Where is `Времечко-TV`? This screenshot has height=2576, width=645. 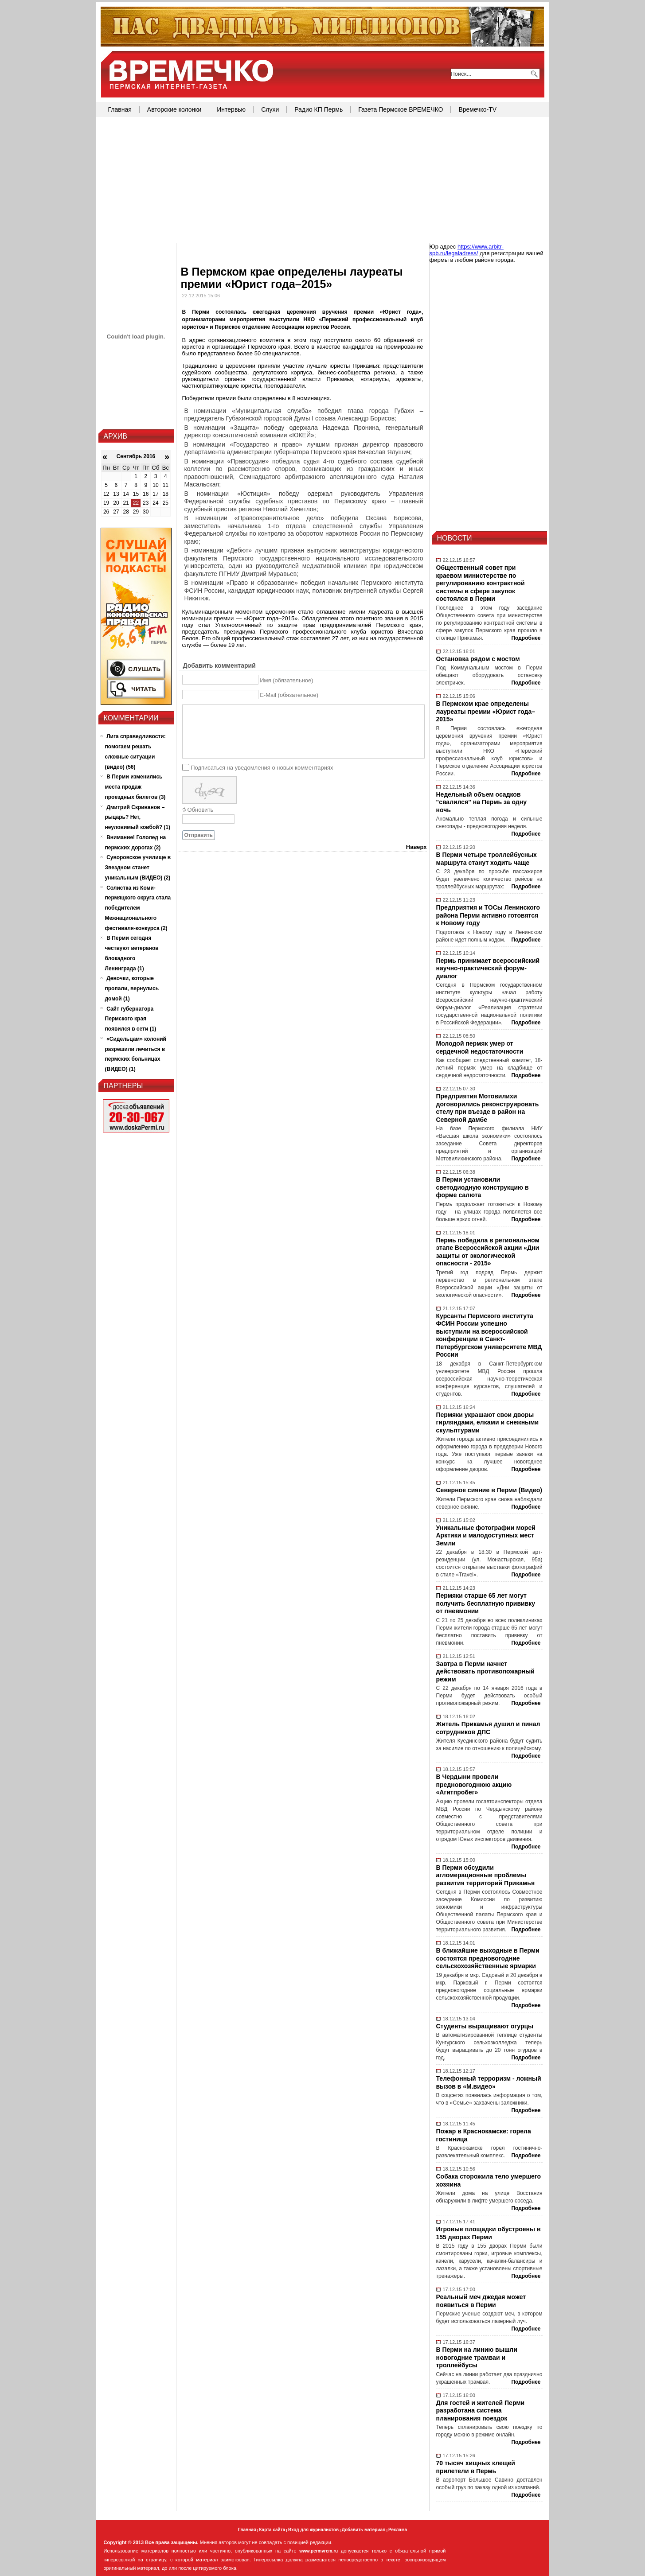 Времечко-TV is located at coordinates (477, 109).